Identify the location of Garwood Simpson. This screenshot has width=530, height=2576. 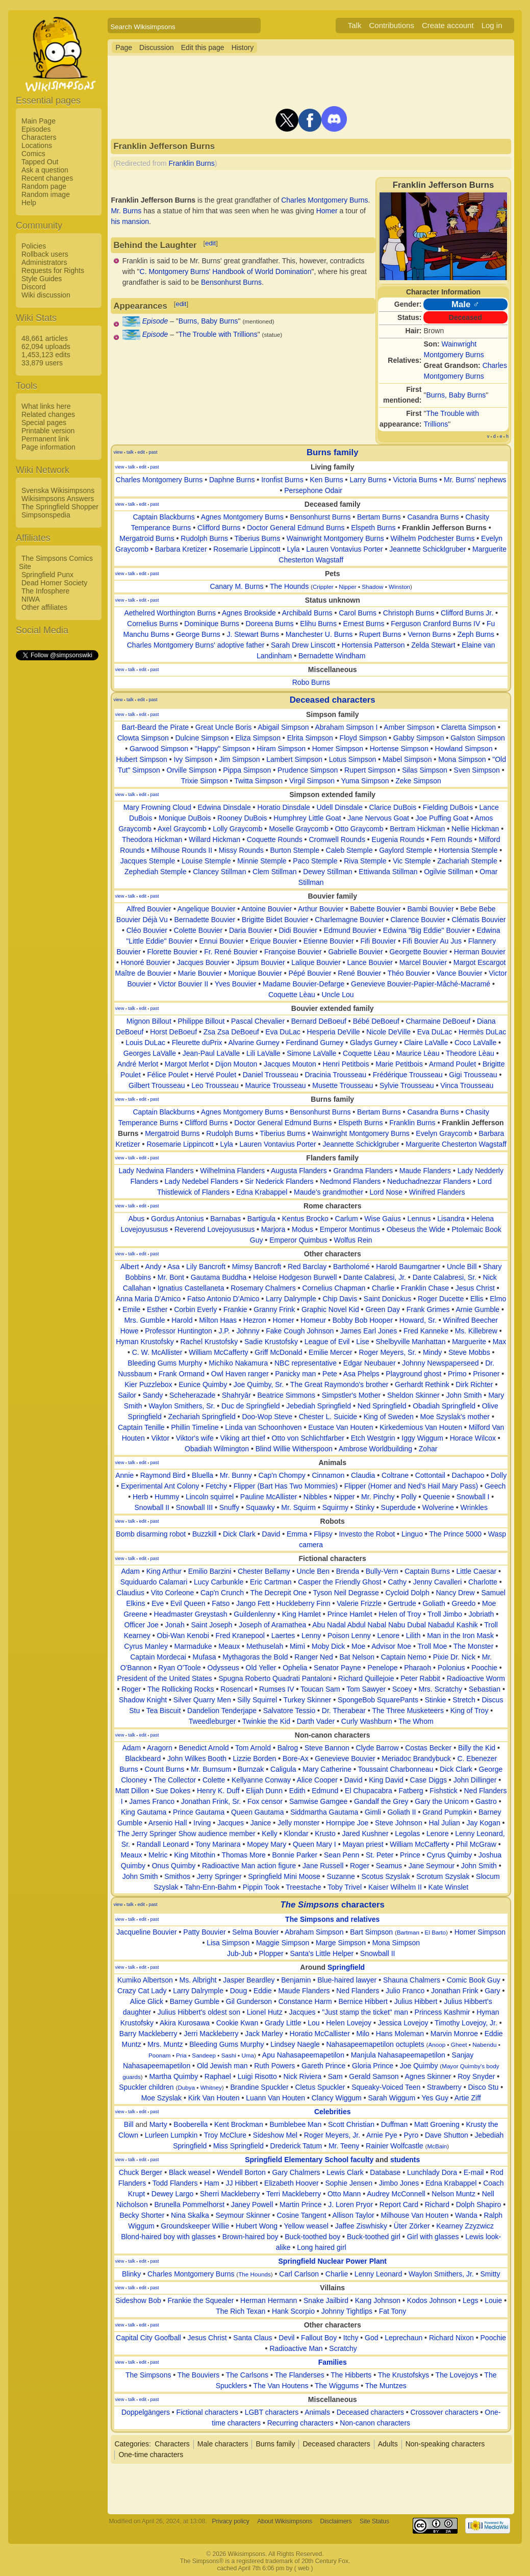
(159, 749).